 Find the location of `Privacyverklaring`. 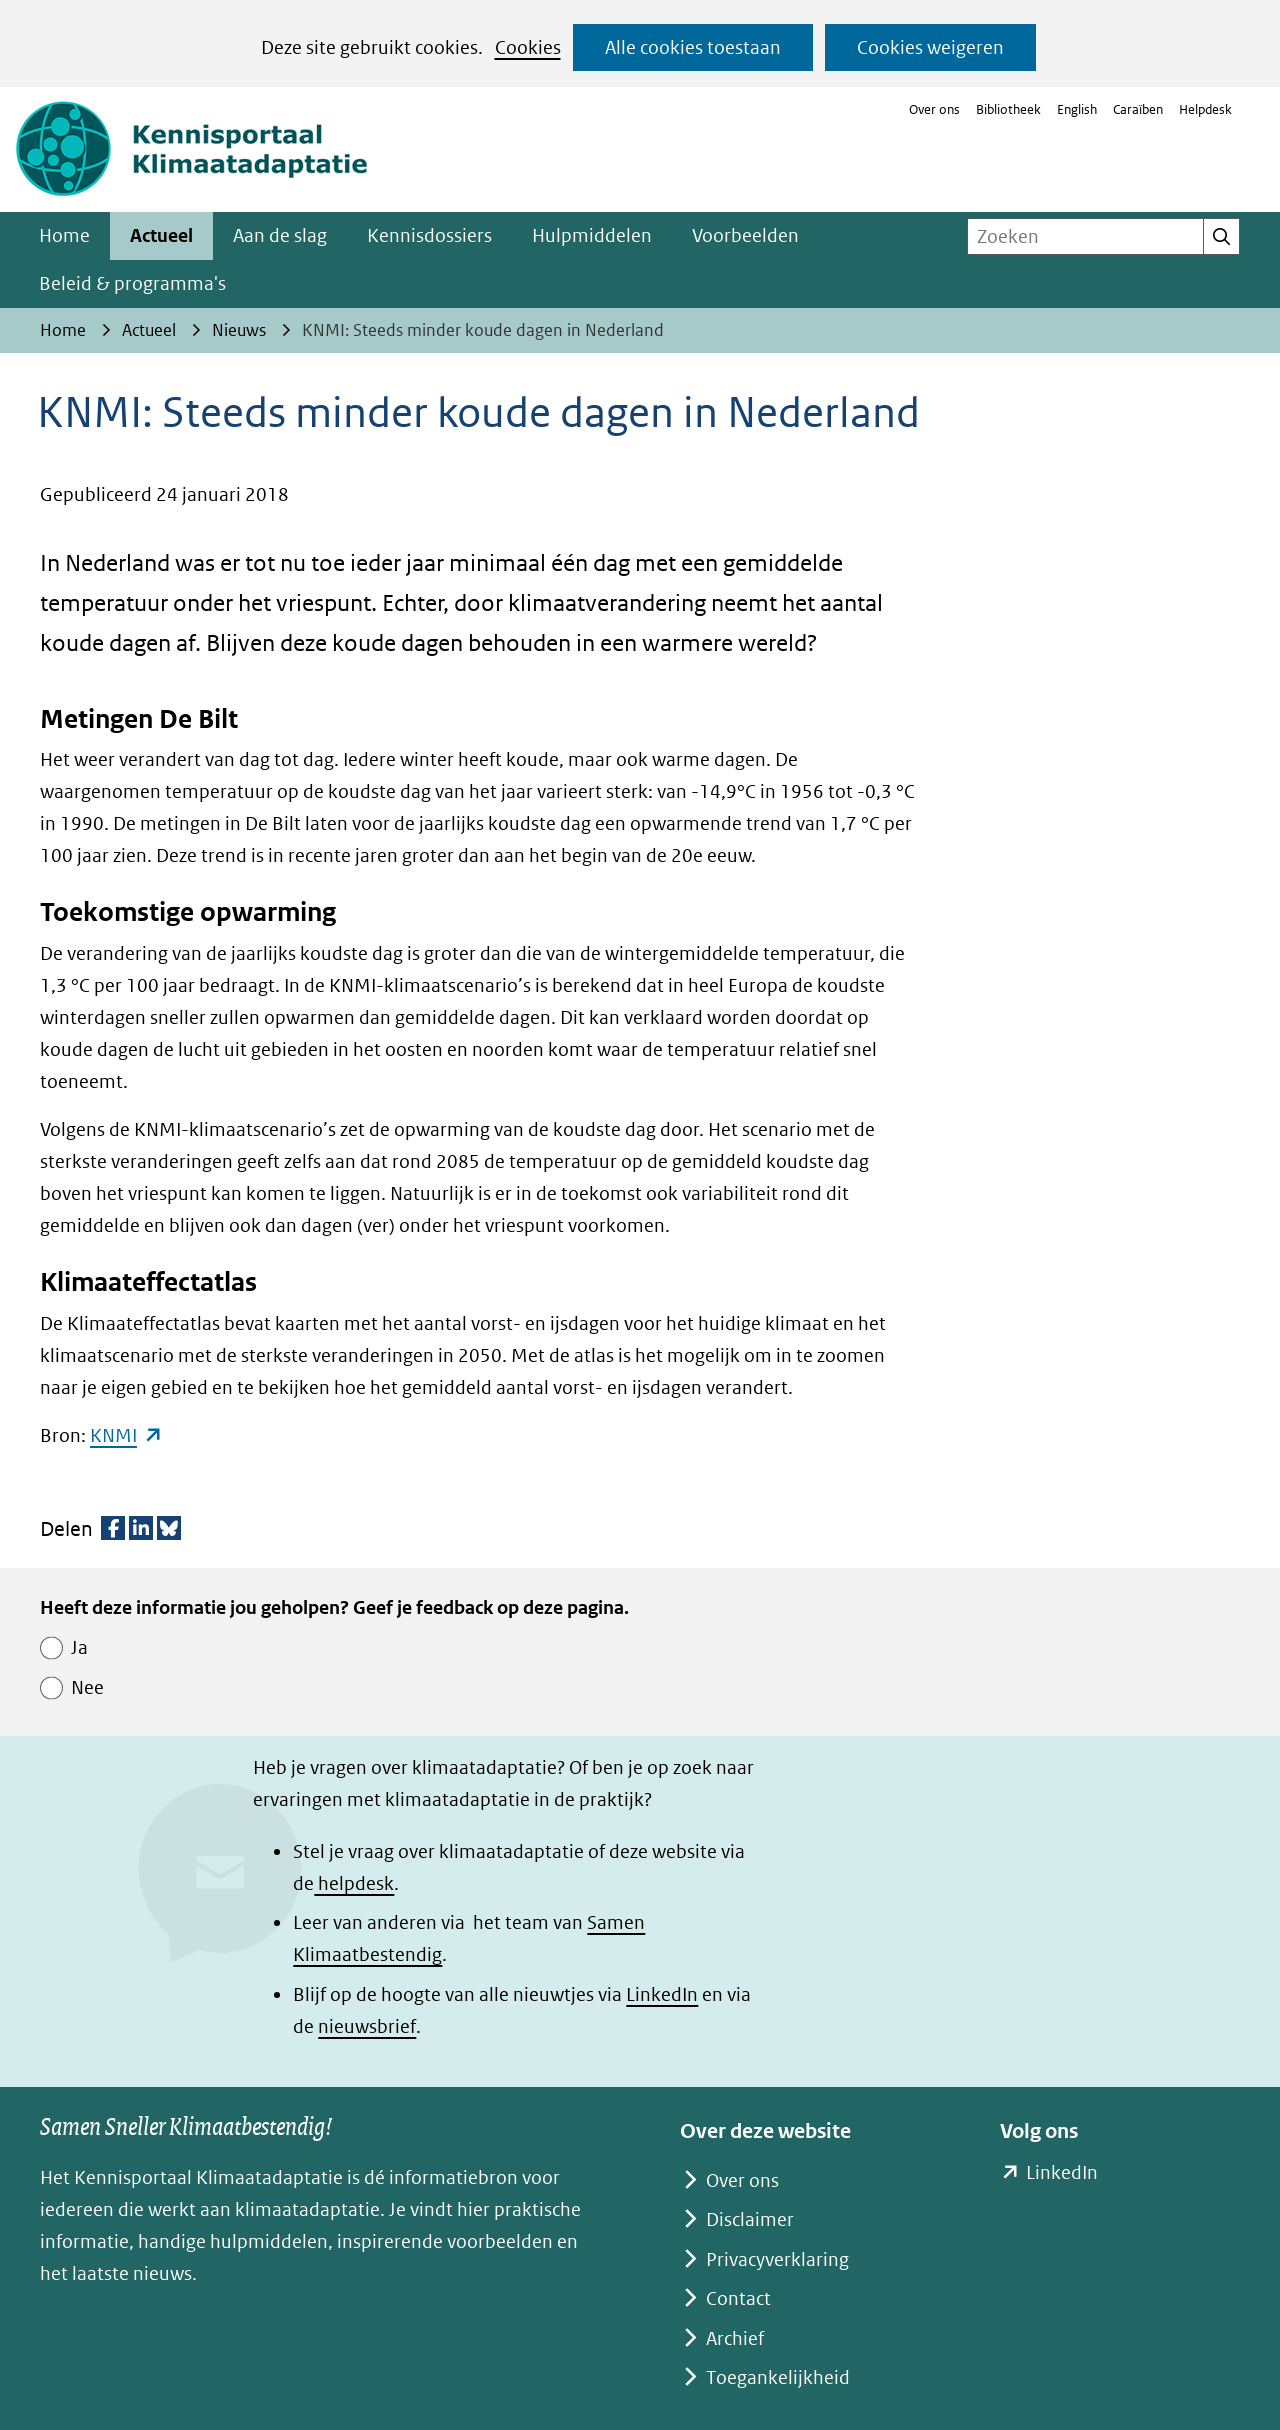

Privacyverklaring is located at coordinates (777, 2259).